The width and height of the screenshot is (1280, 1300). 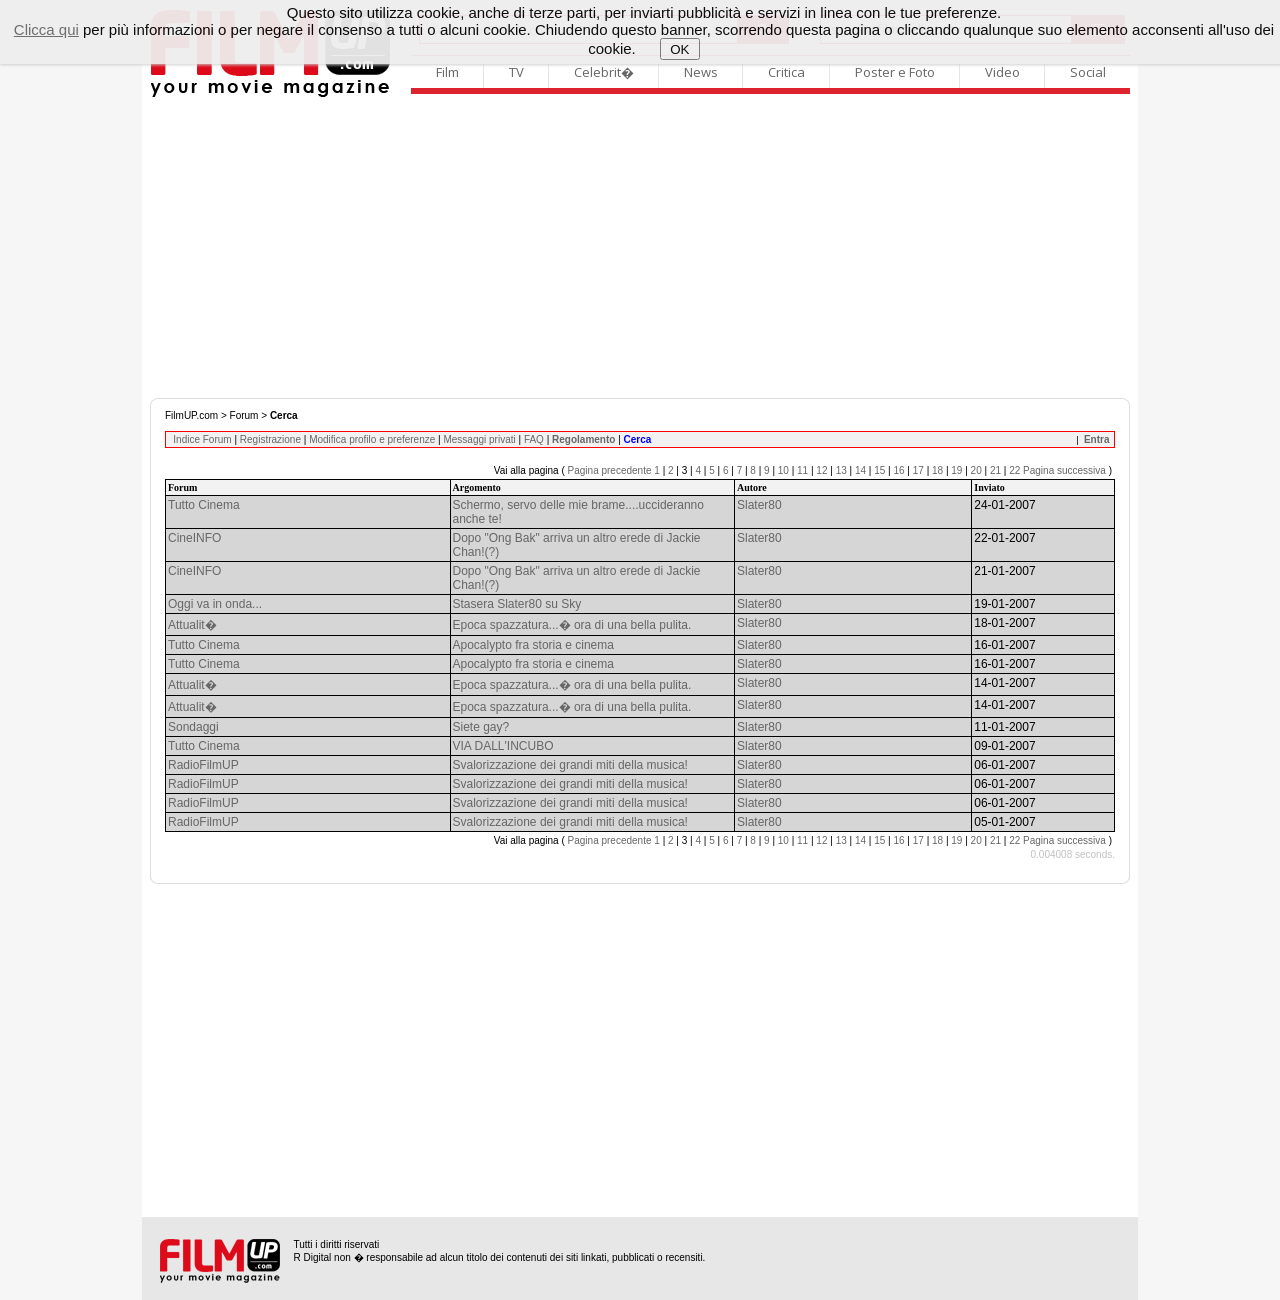 I want to click on Epoca spazzatura...� ora di una bella pulita., so click(x=572, y=625).